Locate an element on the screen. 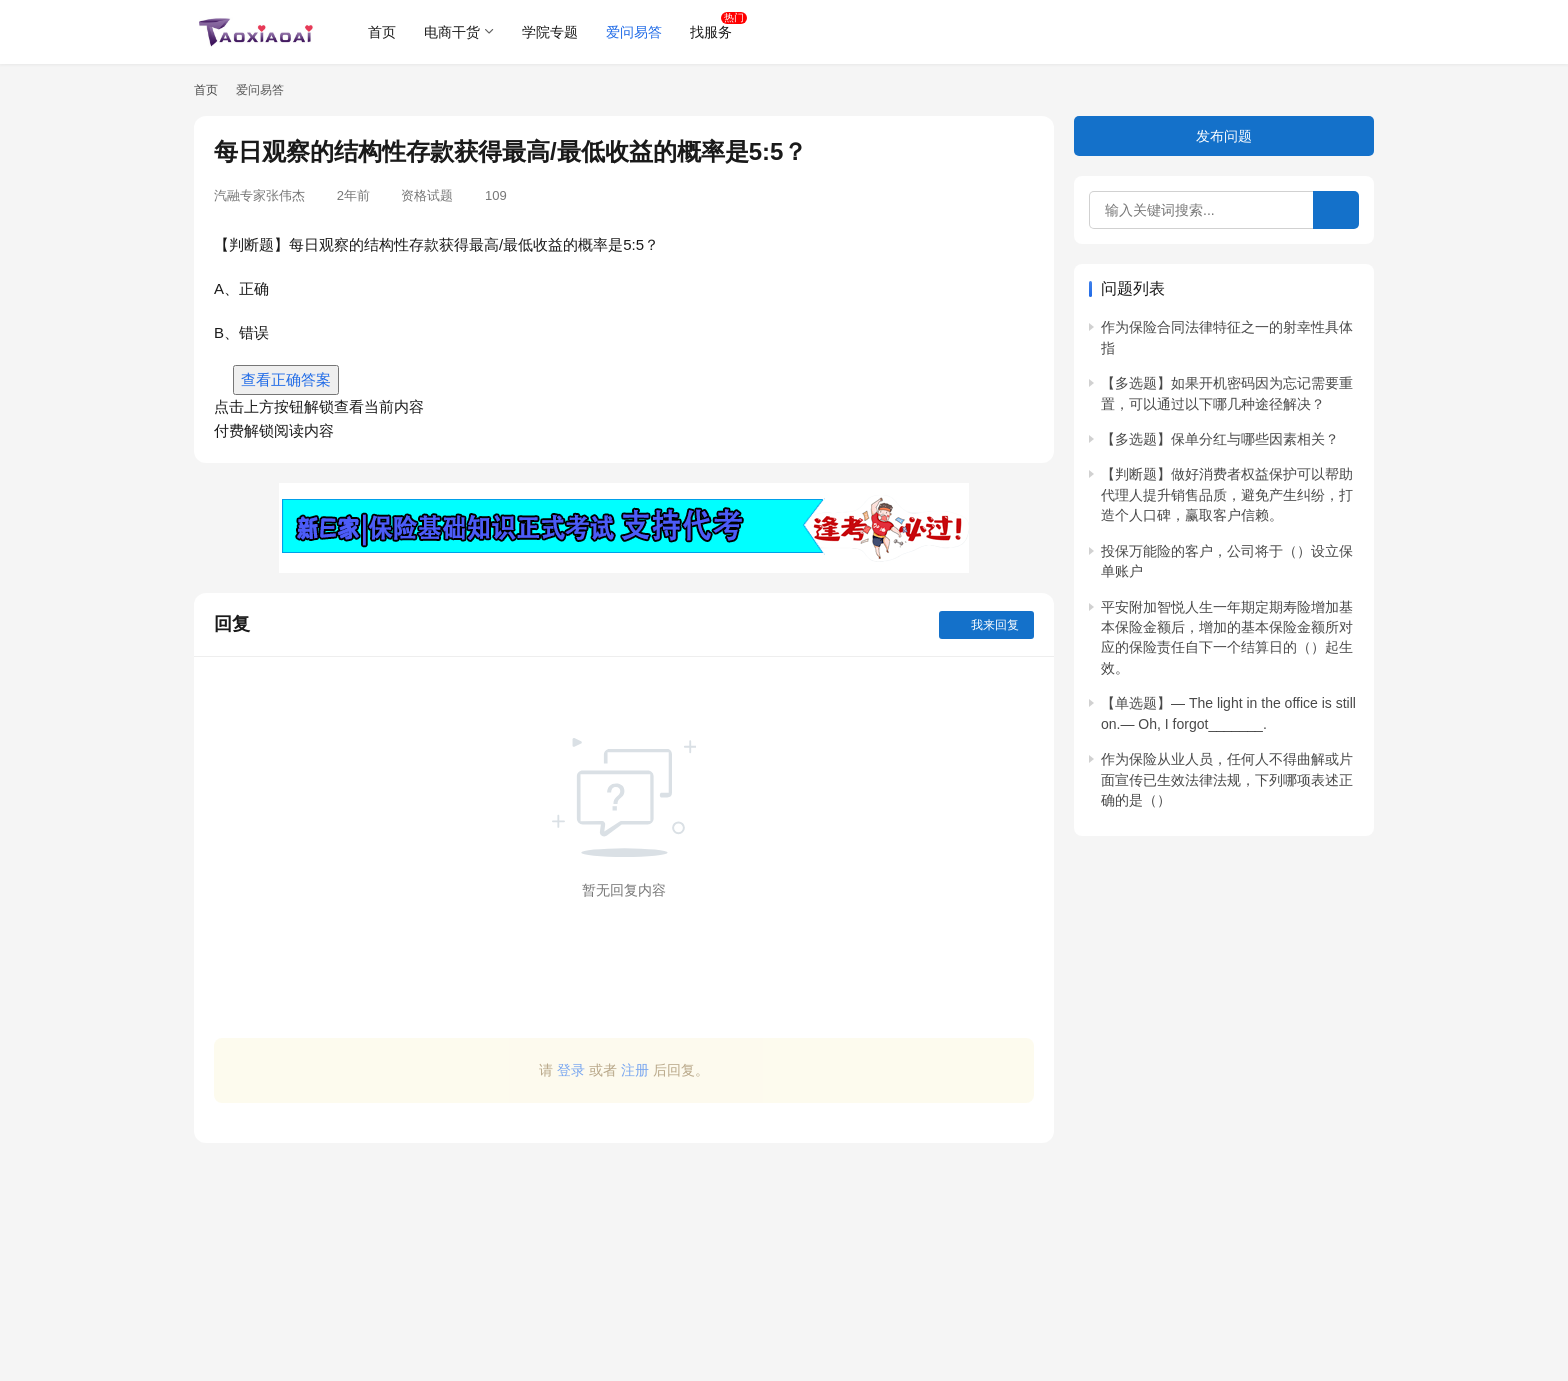 The image size is (1568, 1381). 电商干货 is located at coordinates (452, 32).